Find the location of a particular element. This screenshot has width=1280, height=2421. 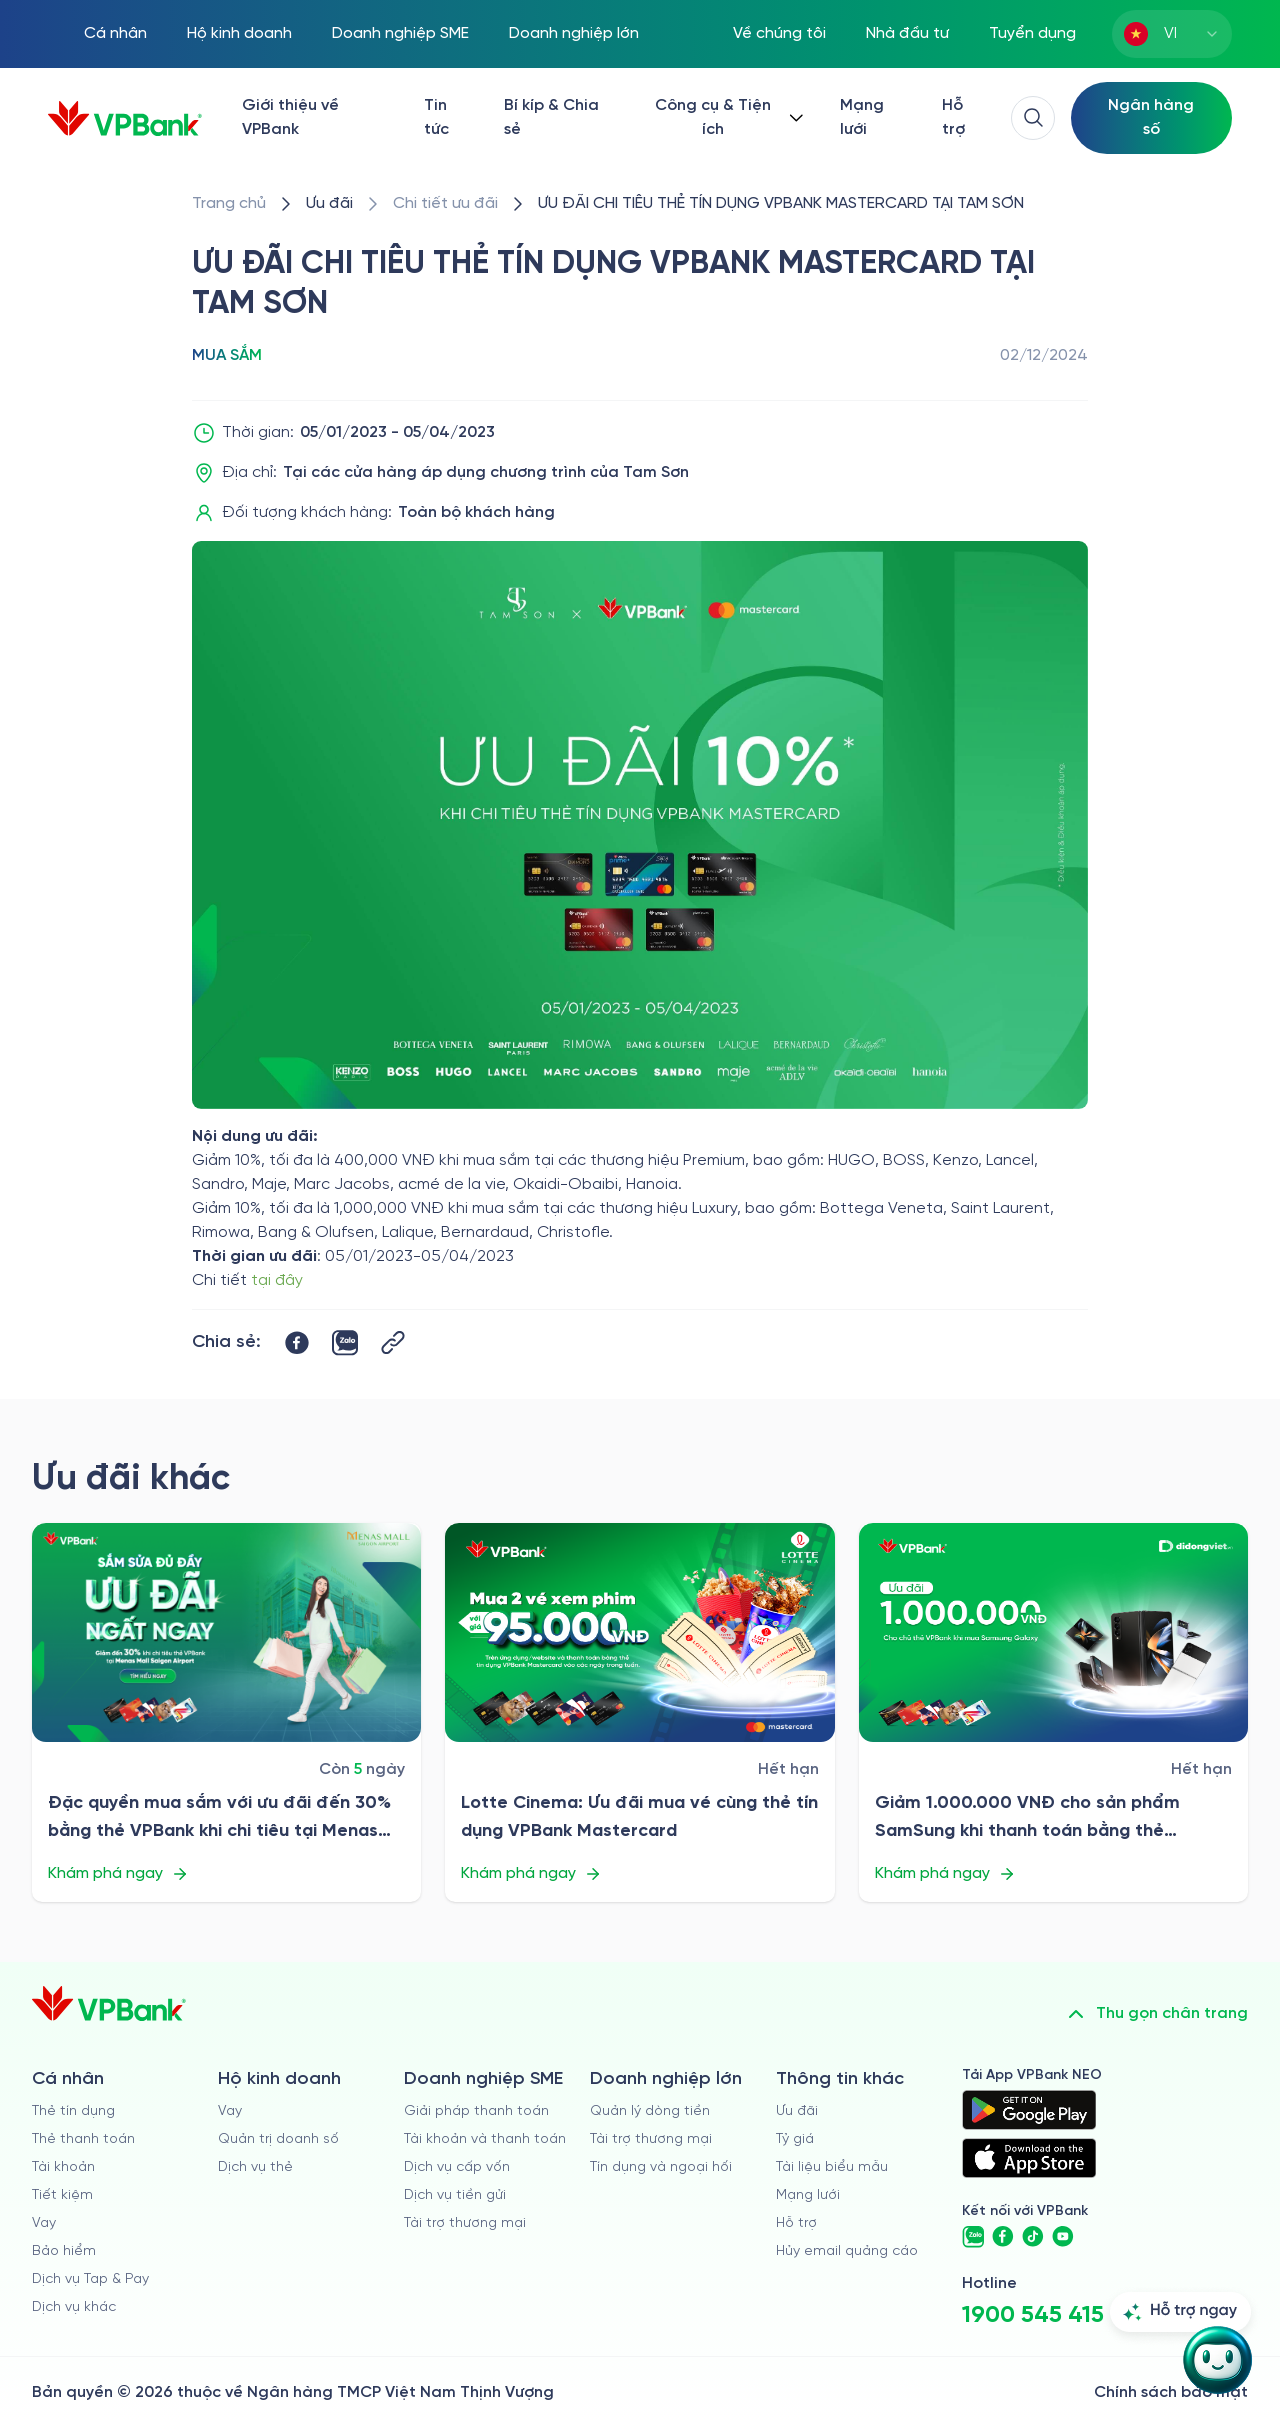

Dịch vụ thẻ [/ho-kinh-doanh/dich-vu-the] is located at coordinates (255, 2167).